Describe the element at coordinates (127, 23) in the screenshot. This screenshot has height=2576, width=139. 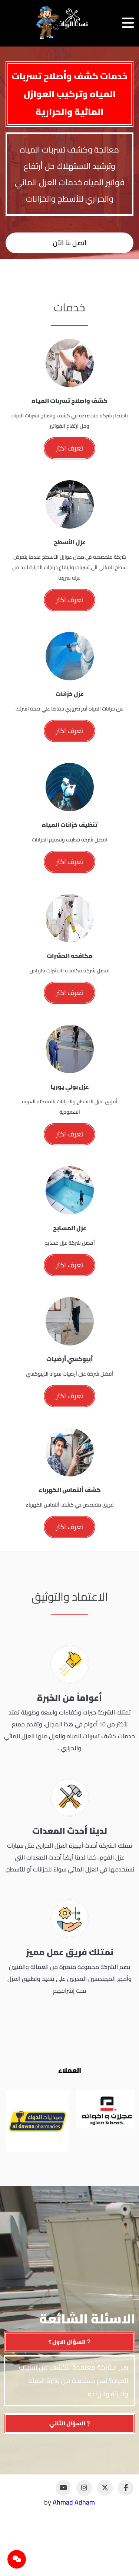
I see `[فتح القائمة]` at that location.